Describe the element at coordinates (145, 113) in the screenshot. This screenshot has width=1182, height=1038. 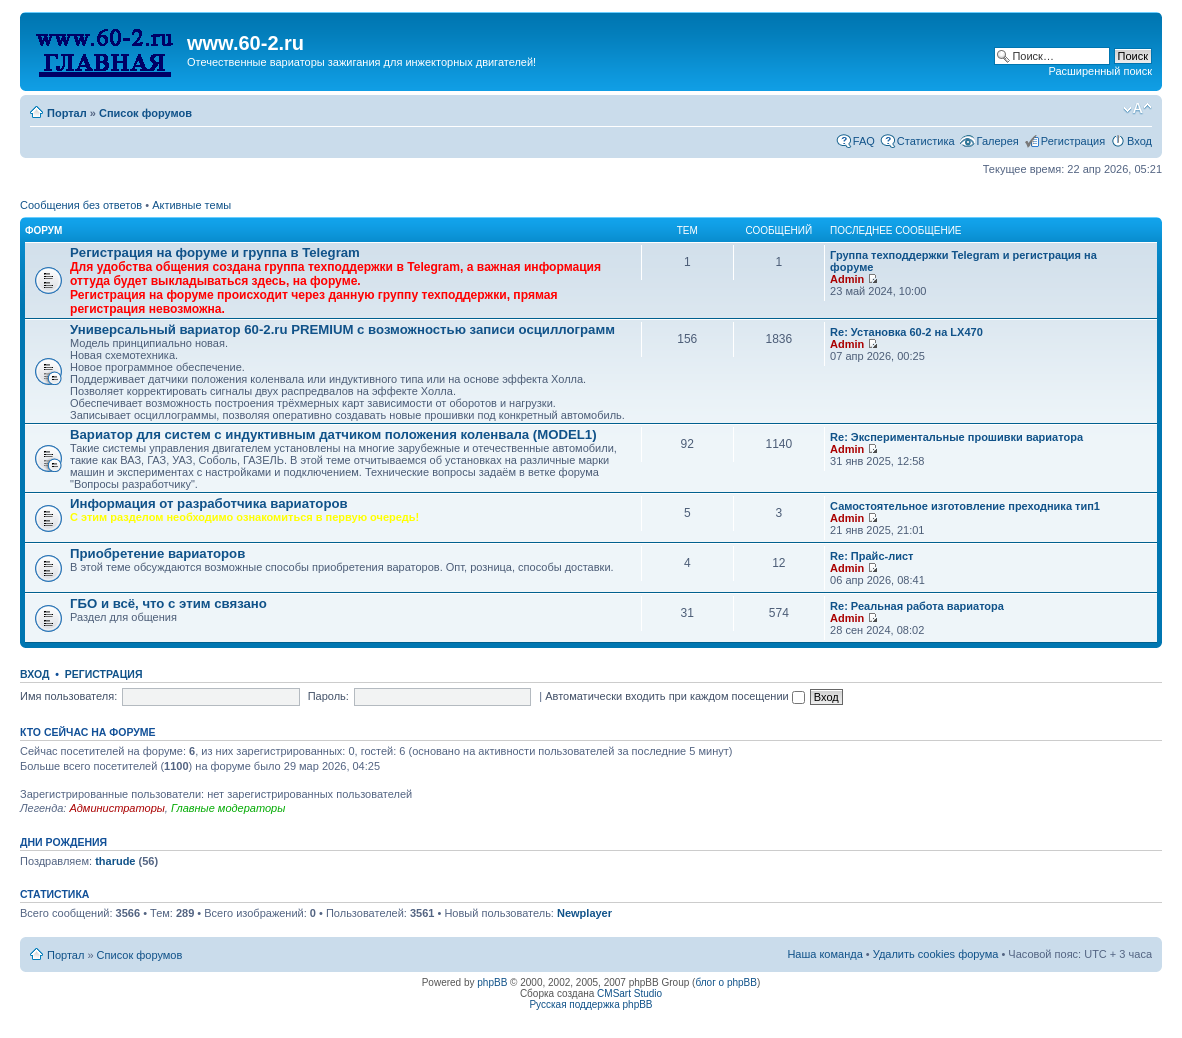
I see `Список форумов` at that location.